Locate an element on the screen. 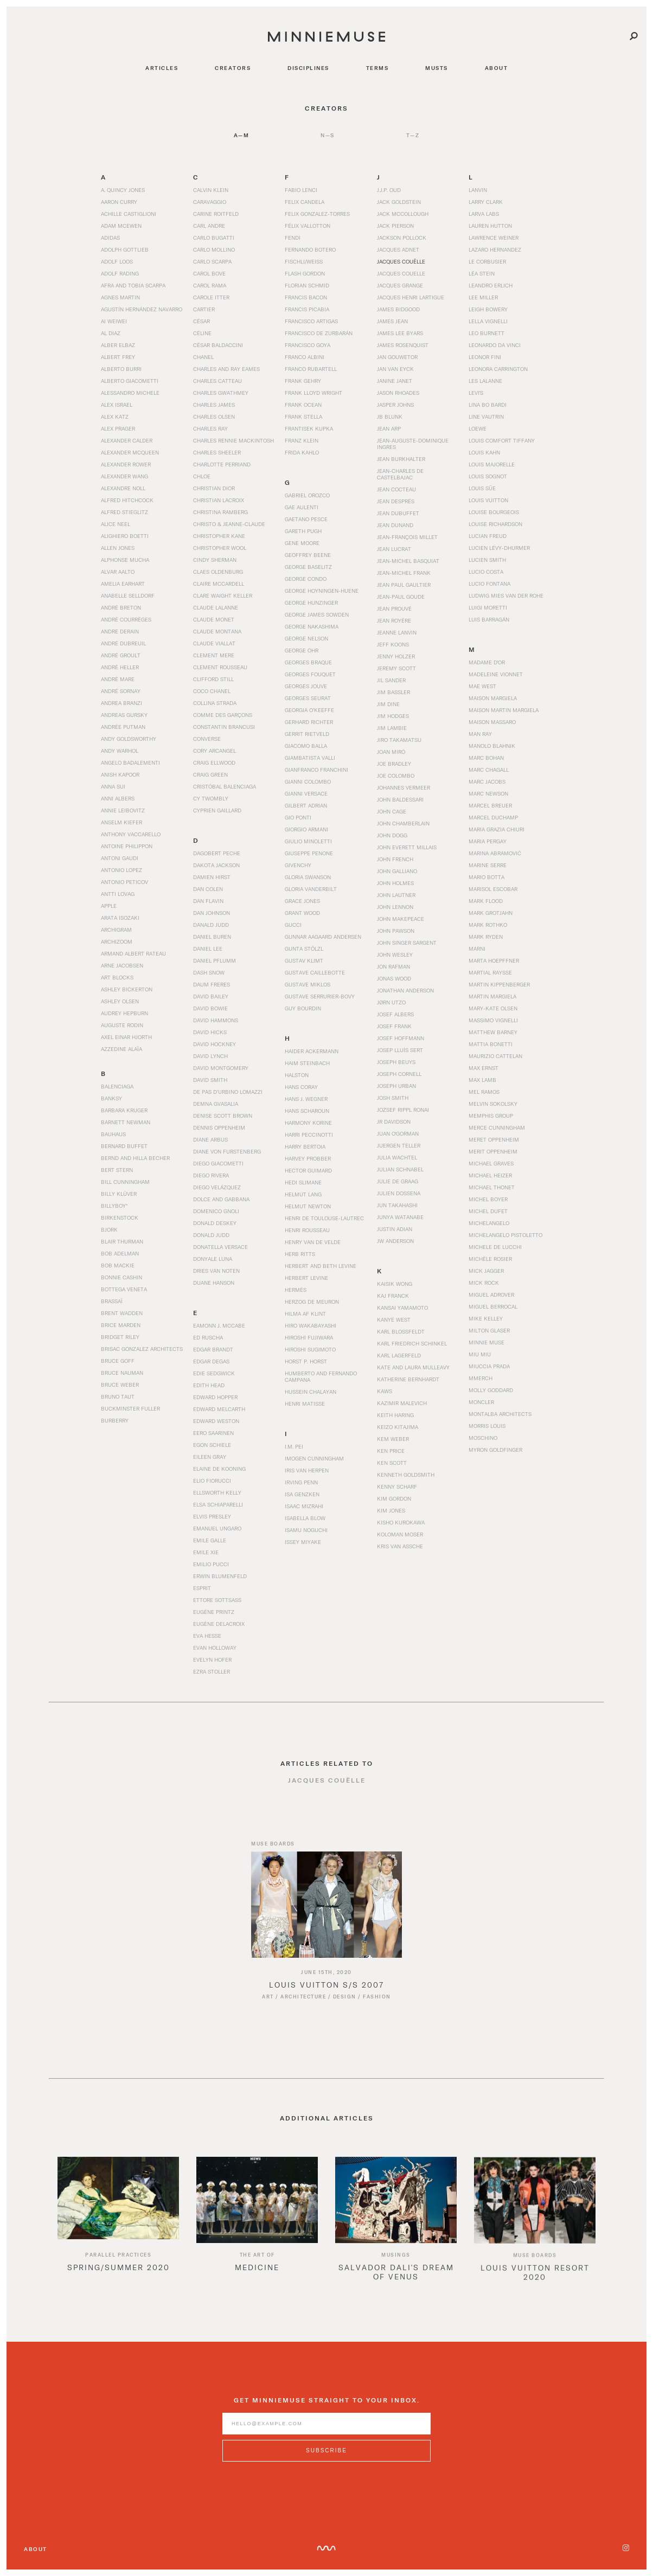  Andy Warhol is located at coordinates (119, 750).